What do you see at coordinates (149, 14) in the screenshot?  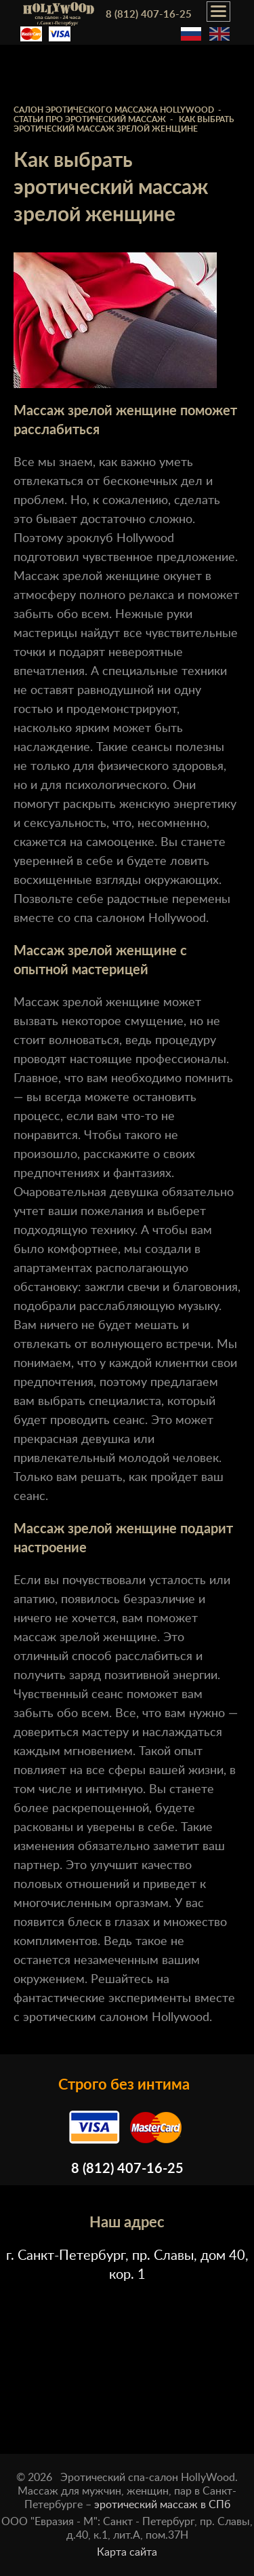 I see `8 (812) 407-16-25` at bounding box center [149, 14].